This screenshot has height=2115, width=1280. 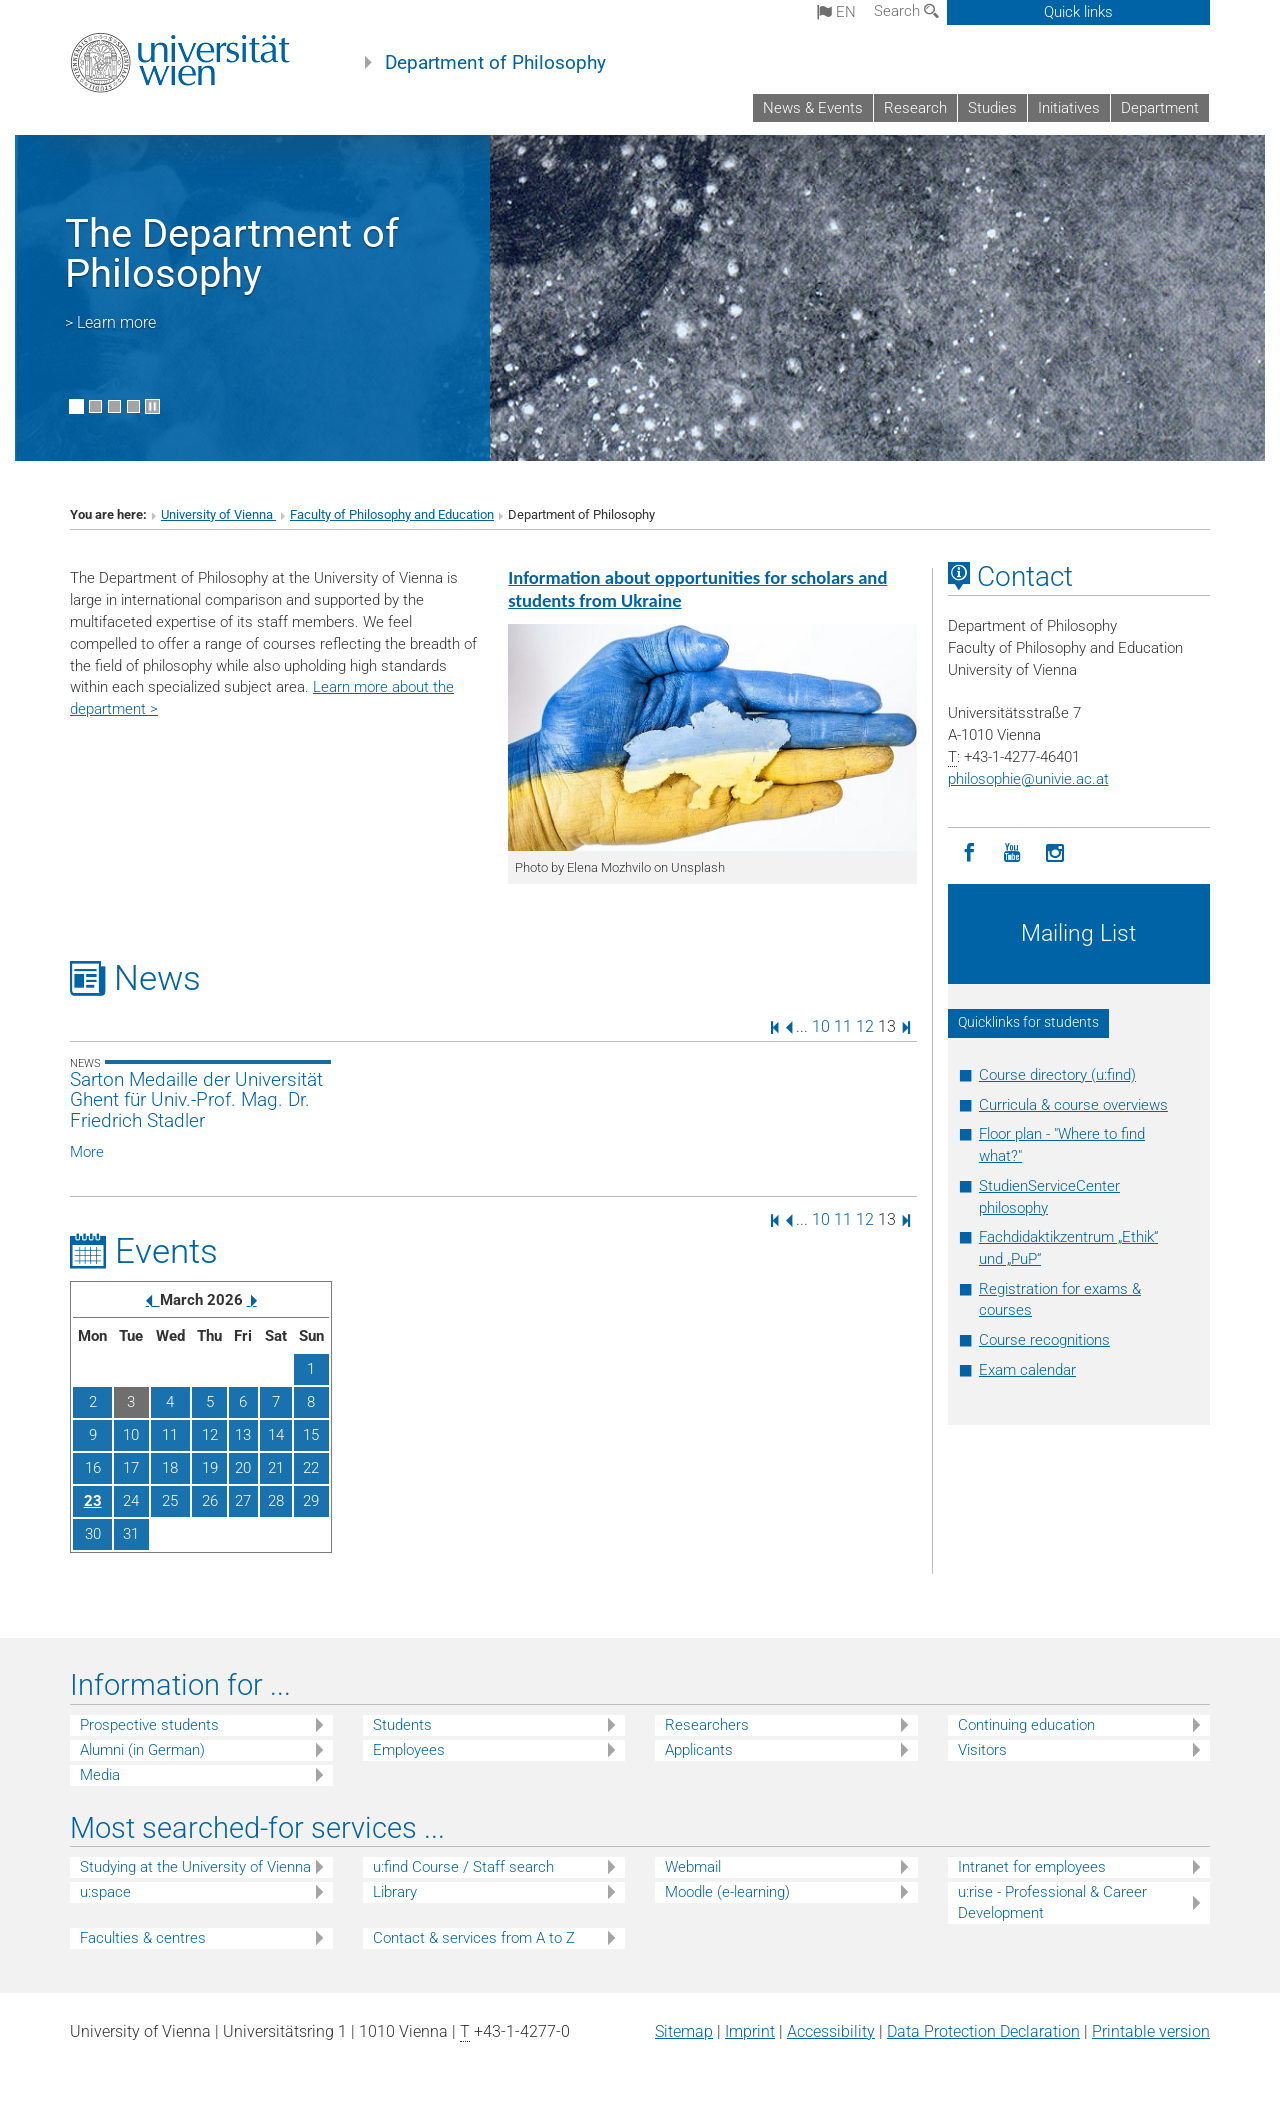 What do you see at coordinates (105, 1892) in the screenshot?
I see `u:space` at bounding box center [105, 1892].